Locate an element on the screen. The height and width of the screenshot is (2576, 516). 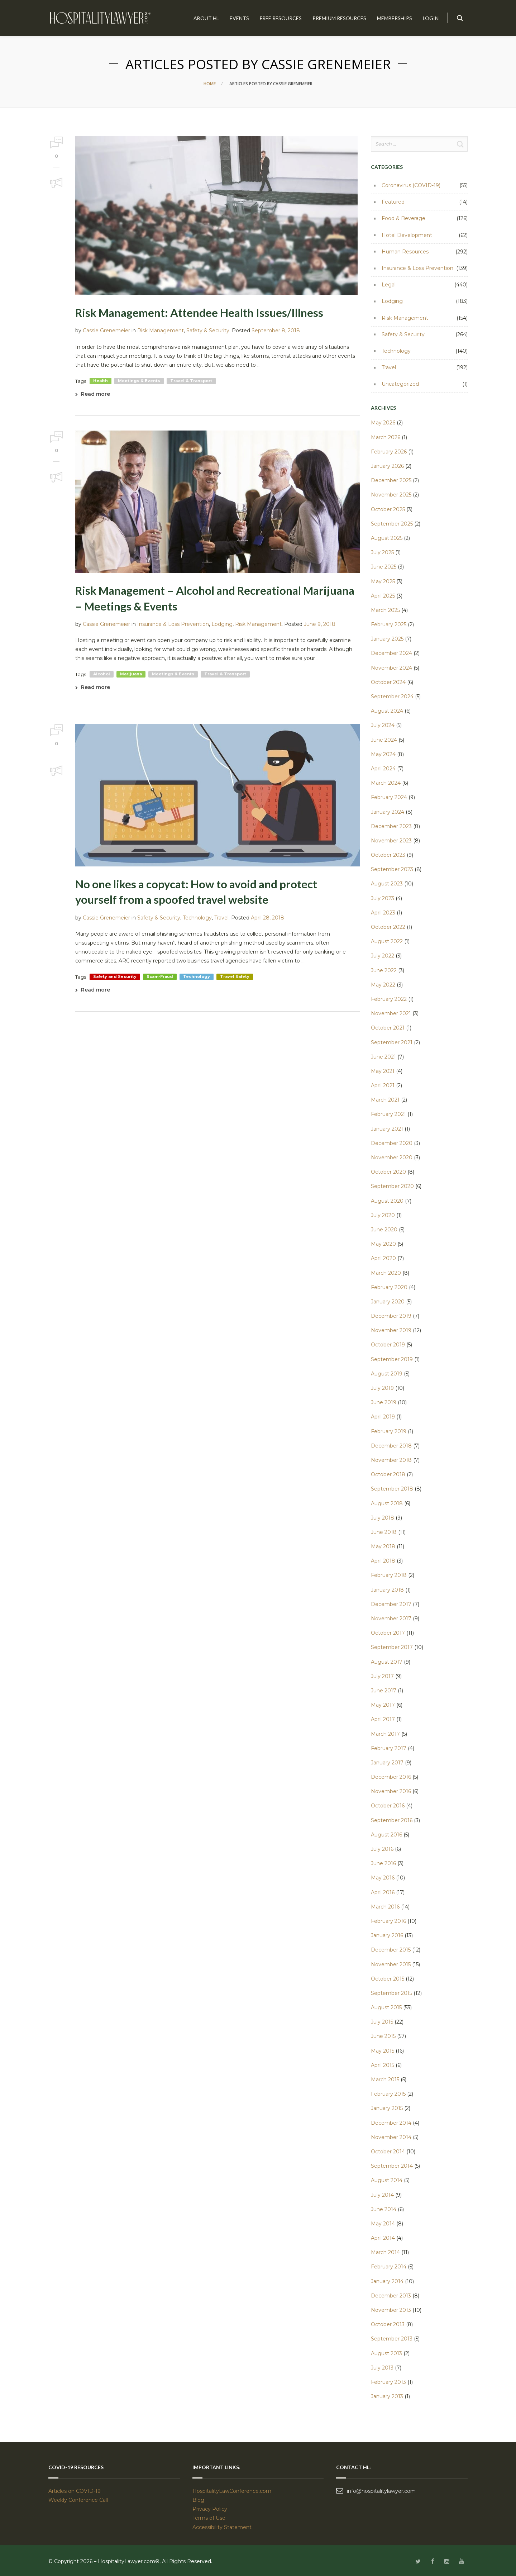
February 2025 is located at coordinates (388, 624).